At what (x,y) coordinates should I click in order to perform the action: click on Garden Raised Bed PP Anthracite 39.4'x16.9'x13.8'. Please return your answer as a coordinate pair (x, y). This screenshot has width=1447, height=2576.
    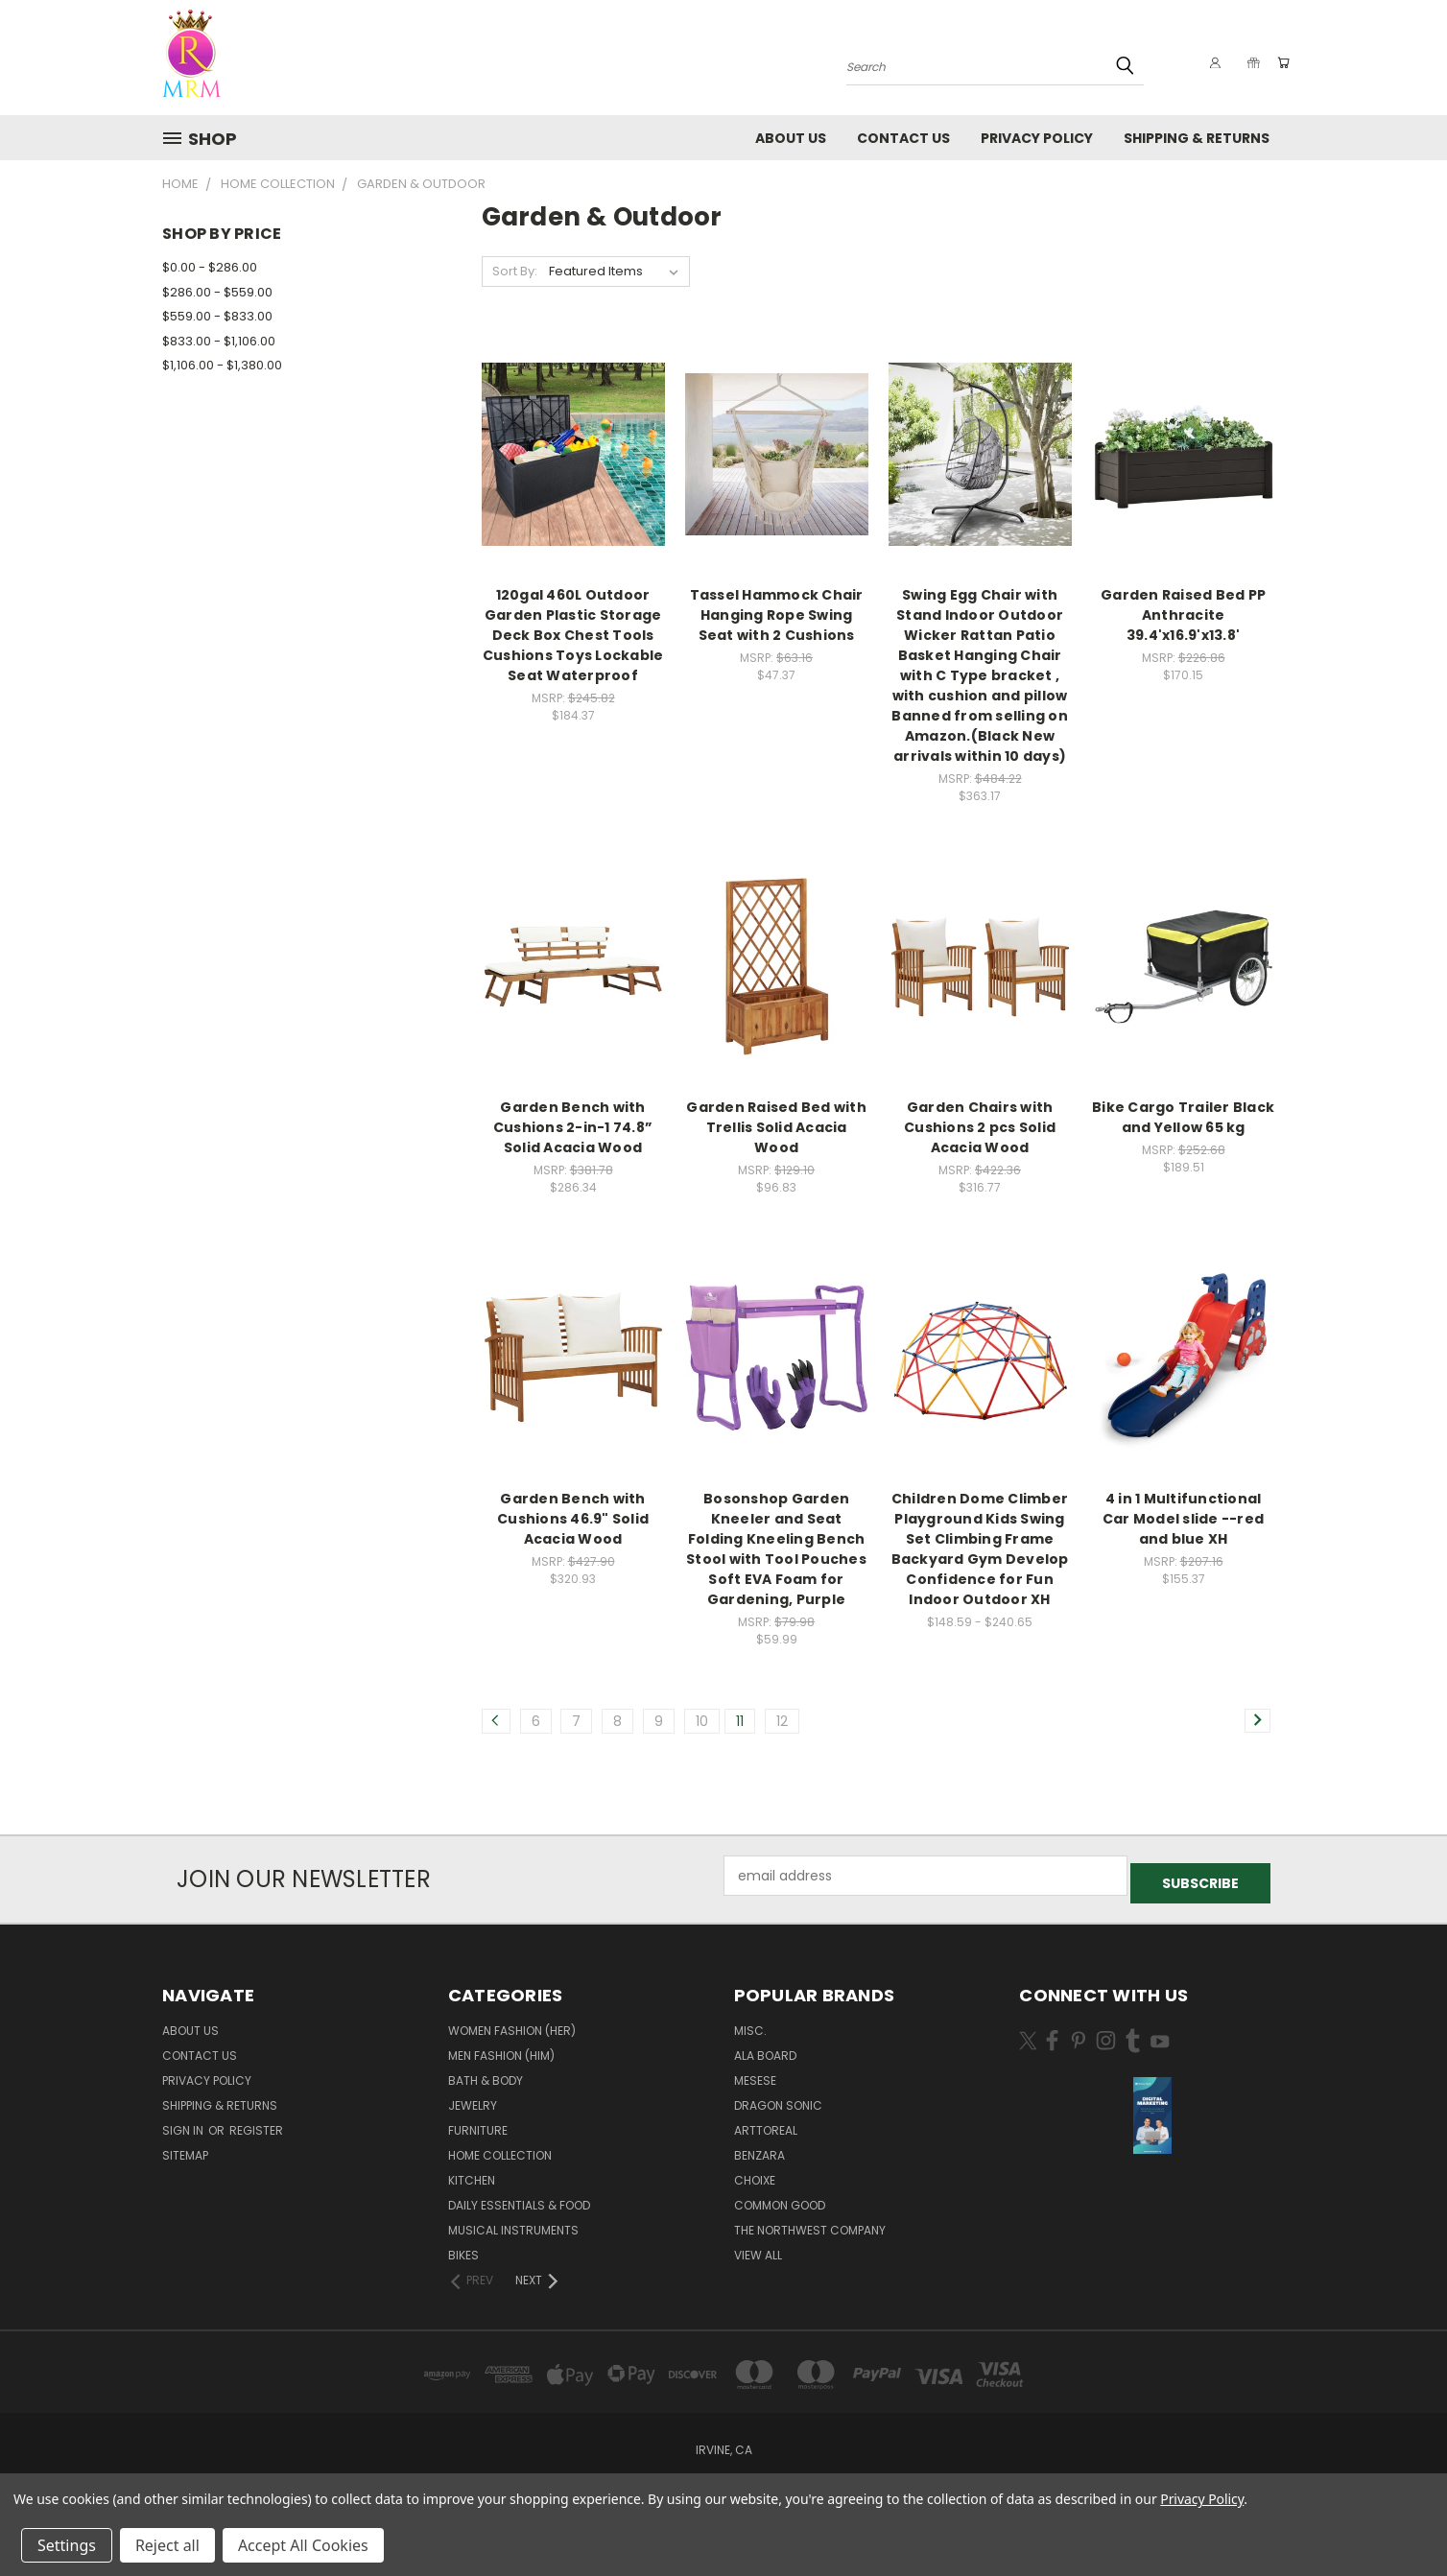
    Looking at the image, I should click on (1183, 615).